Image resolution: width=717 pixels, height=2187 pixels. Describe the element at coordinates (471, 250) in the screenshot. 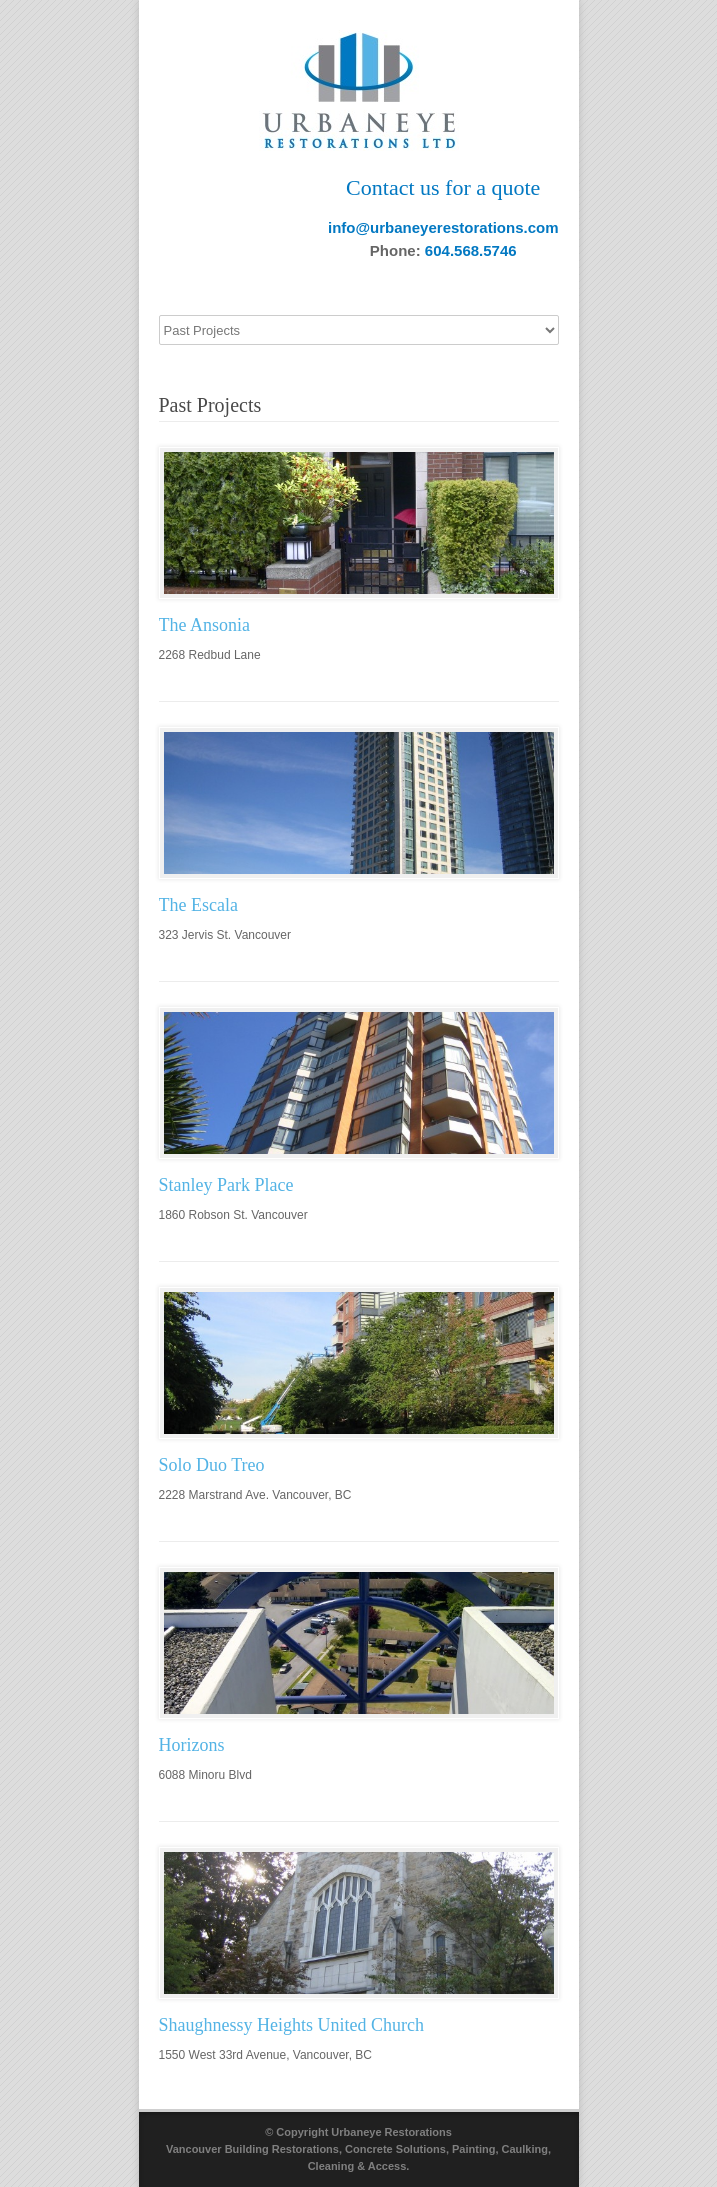

I see `604.568.5746` at that location.